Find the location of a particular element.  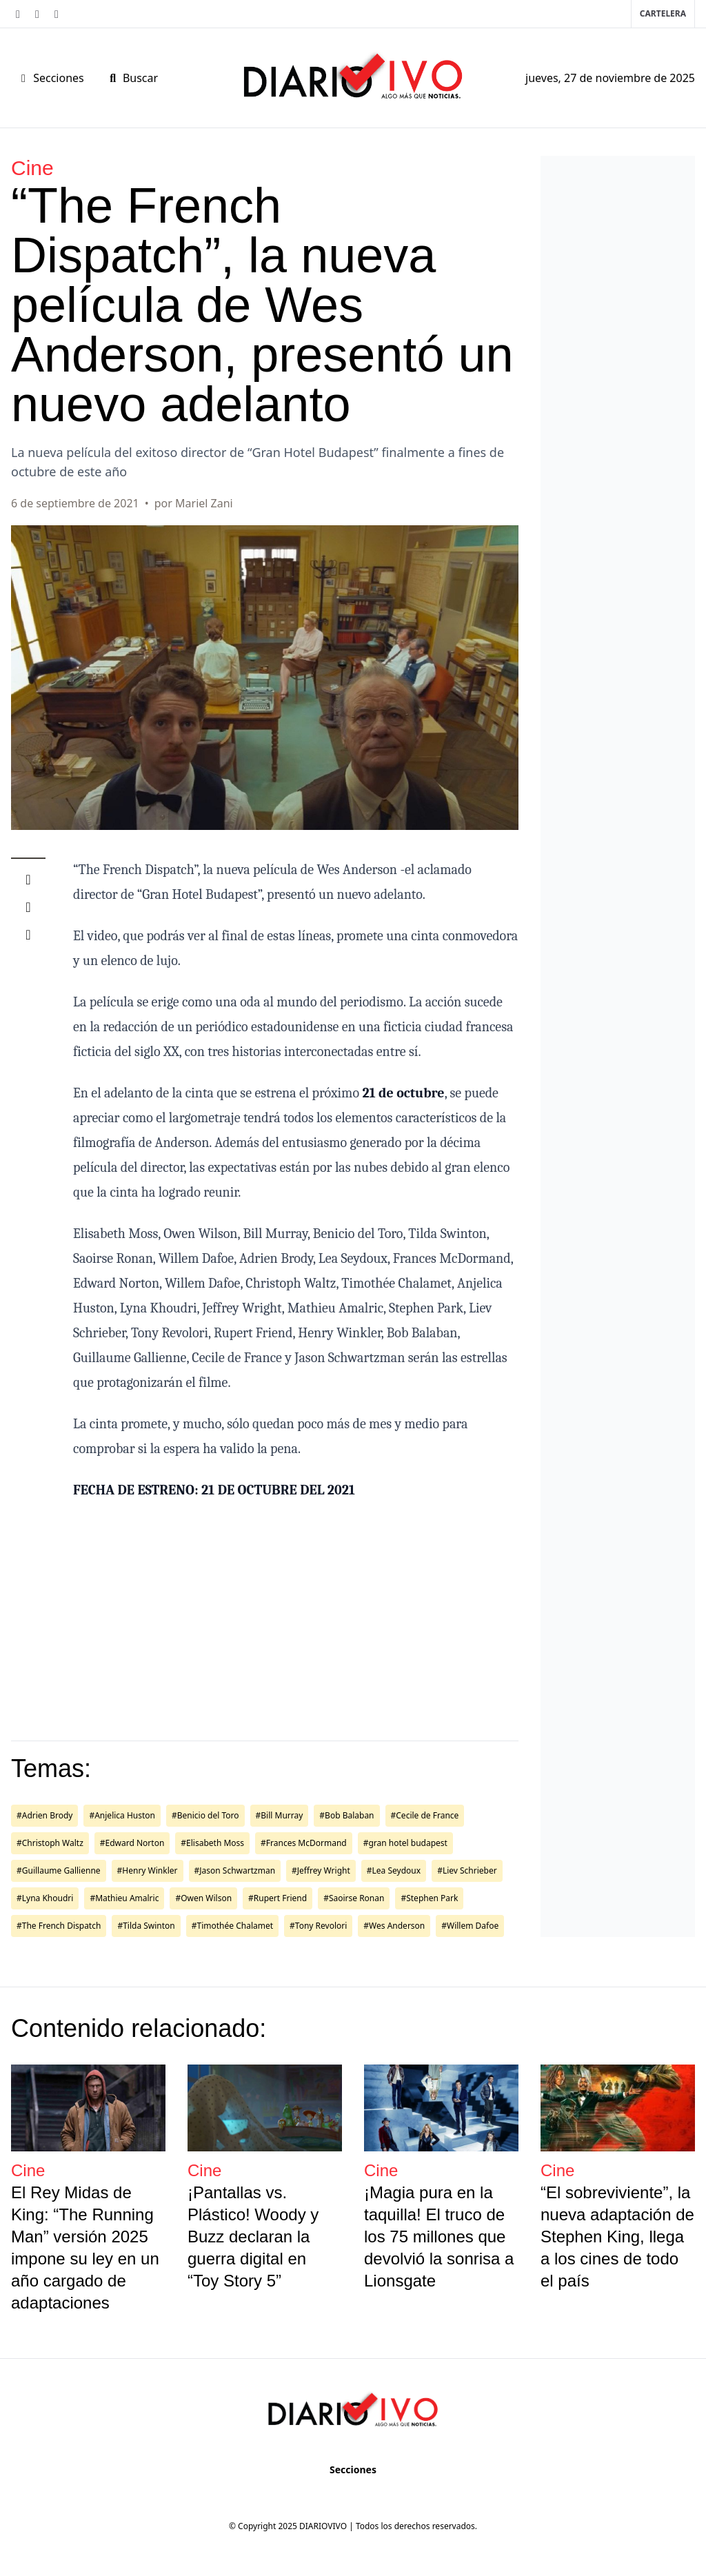

#Jason Schwartzman is located at coordinates (235, 1870).